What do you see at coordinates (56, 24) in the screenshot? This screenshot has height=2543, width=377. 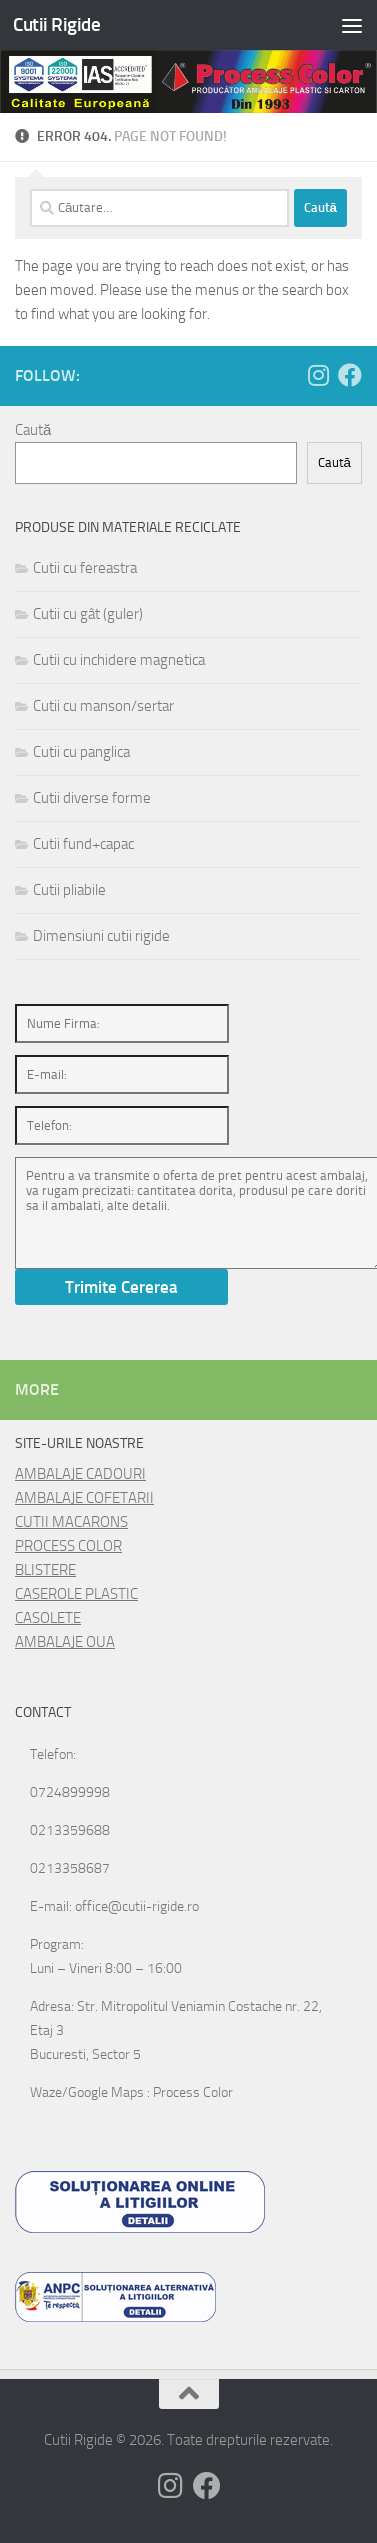 I see `Cutii Rigide` at bounding box center [56, 24].